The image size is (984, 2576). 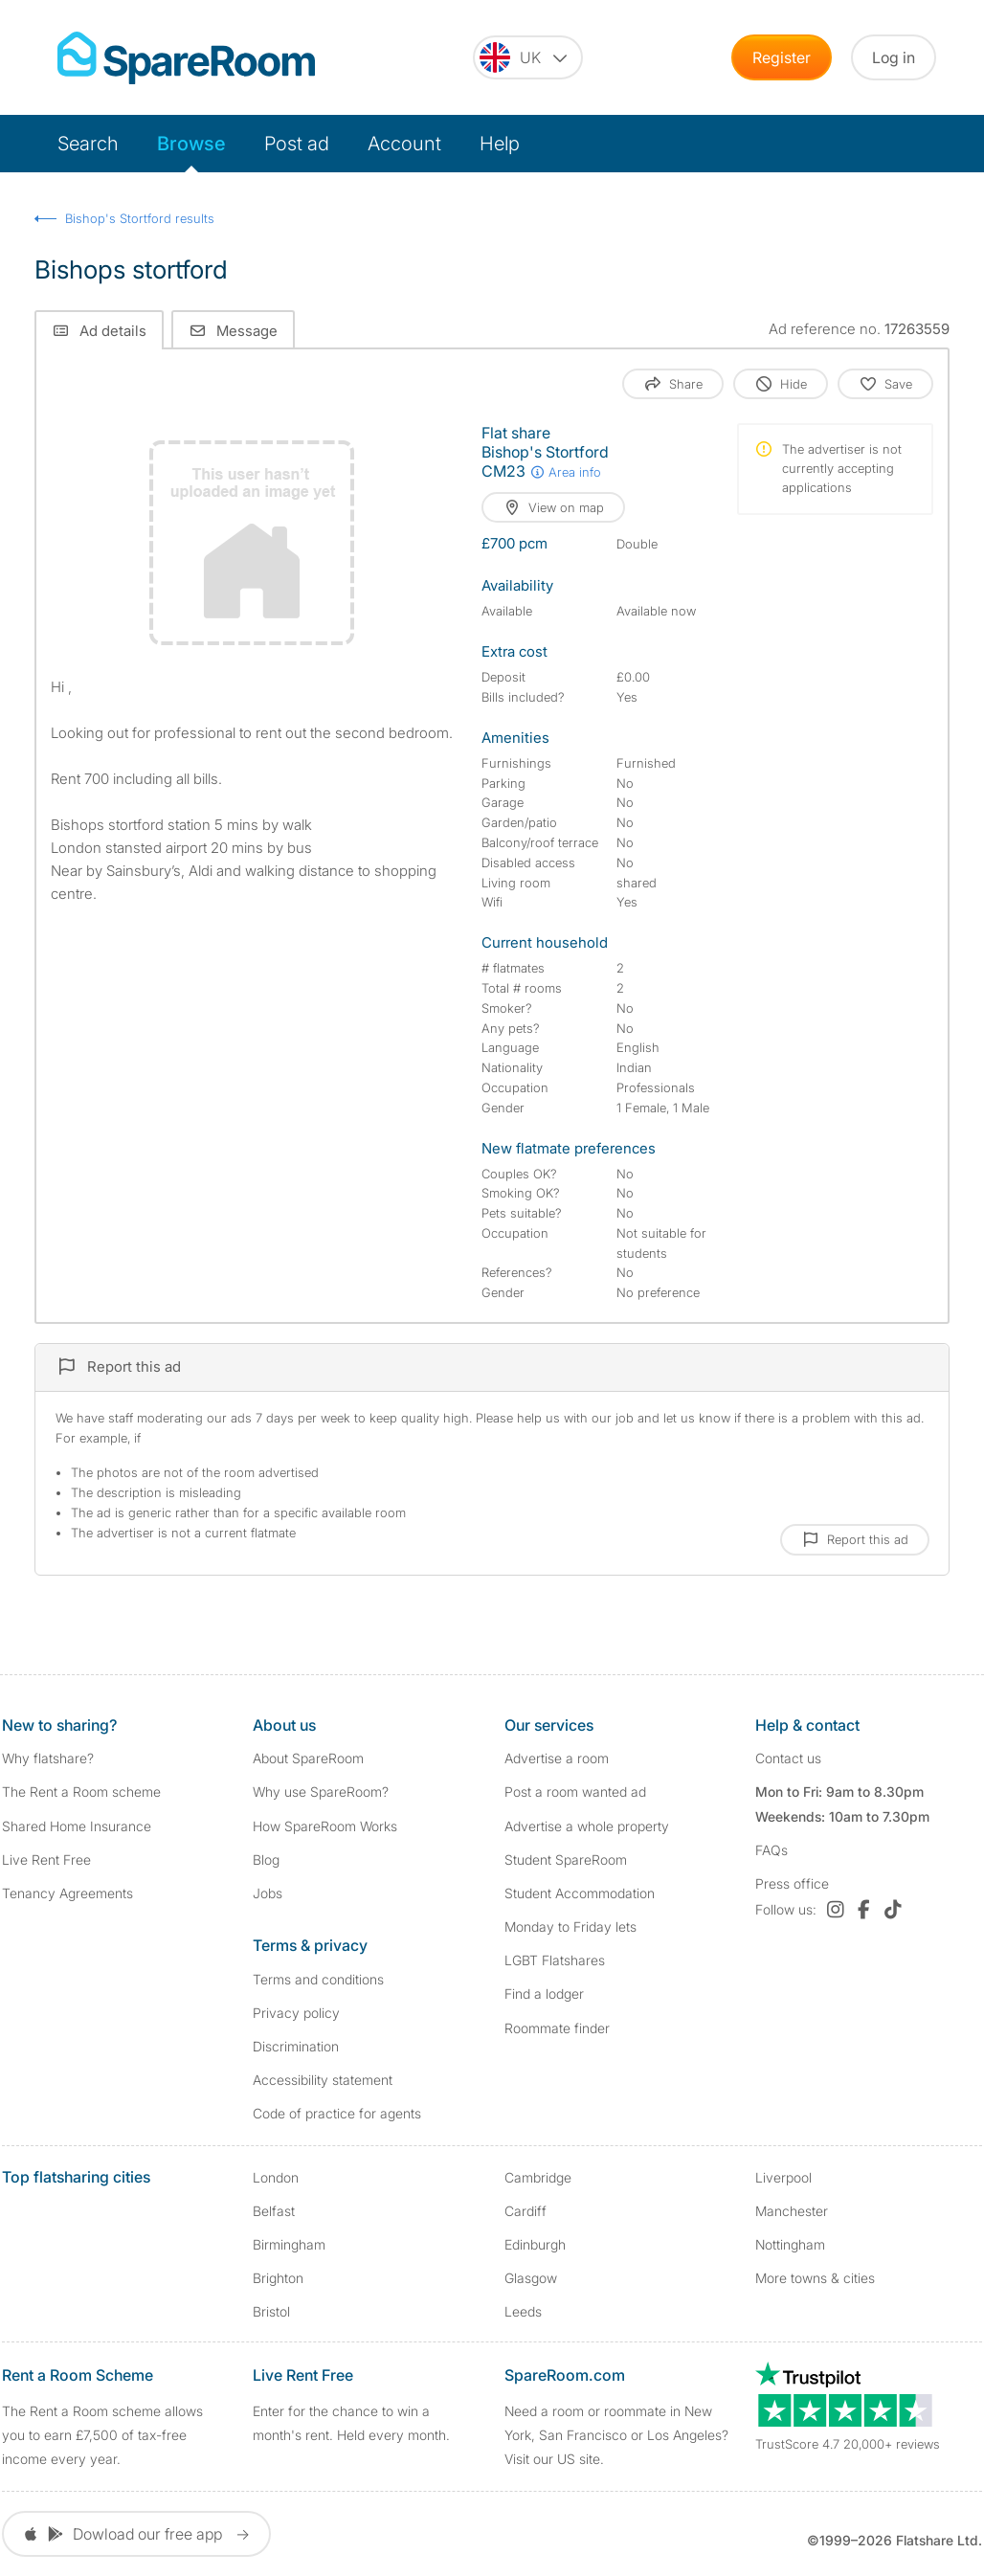 I want to click on Bishop's Stortford results, so click(x=139, y=218).